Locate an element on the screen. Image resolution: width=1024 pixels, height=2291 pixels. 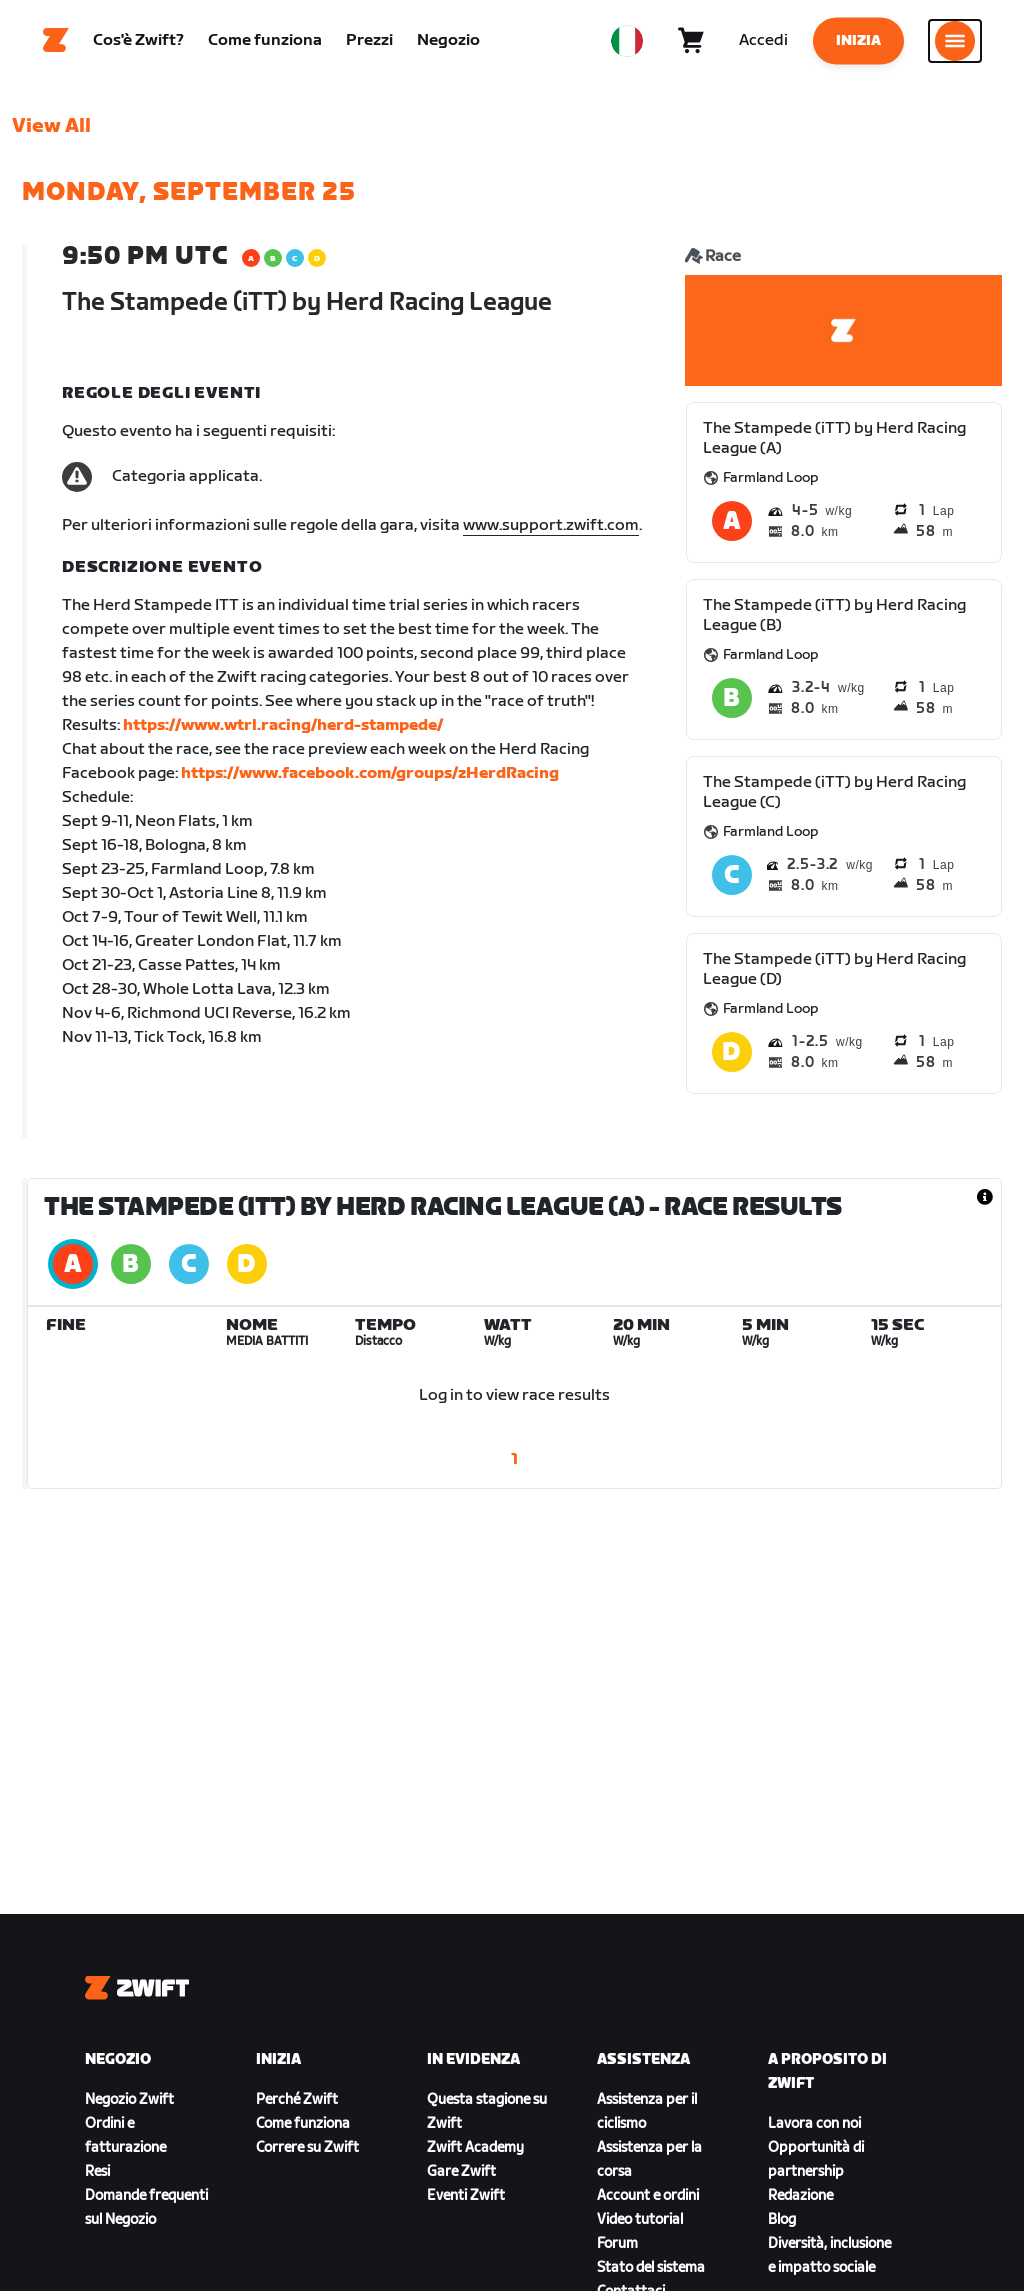
https://www.facebook.com/groups/zHerdRacing is located at coordinates (370, 782).